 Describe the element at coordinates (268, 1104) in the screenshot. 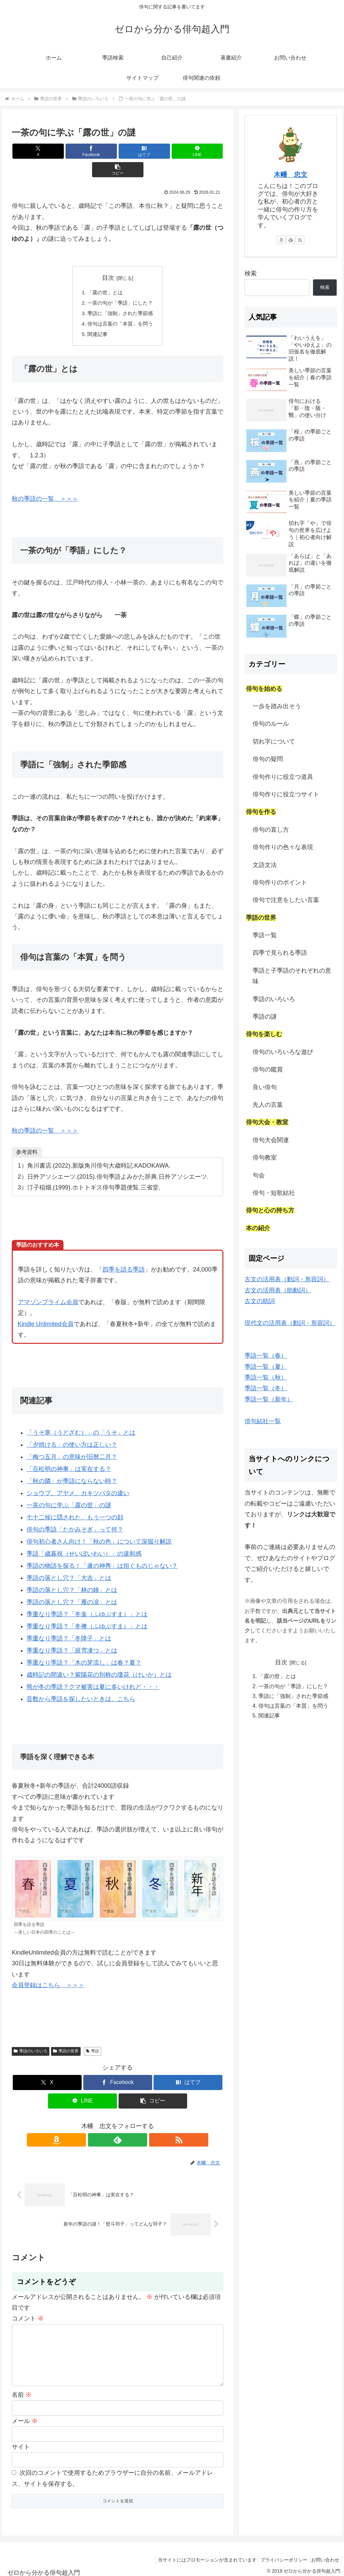

I see `先人の言葉` at that location.